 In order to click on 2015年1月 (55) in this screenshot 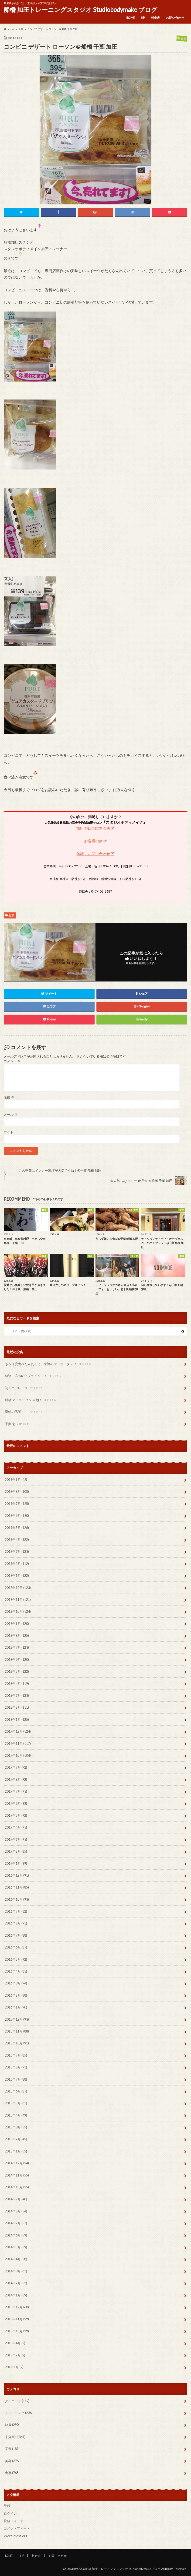, I will do `click(16, 2151)`.